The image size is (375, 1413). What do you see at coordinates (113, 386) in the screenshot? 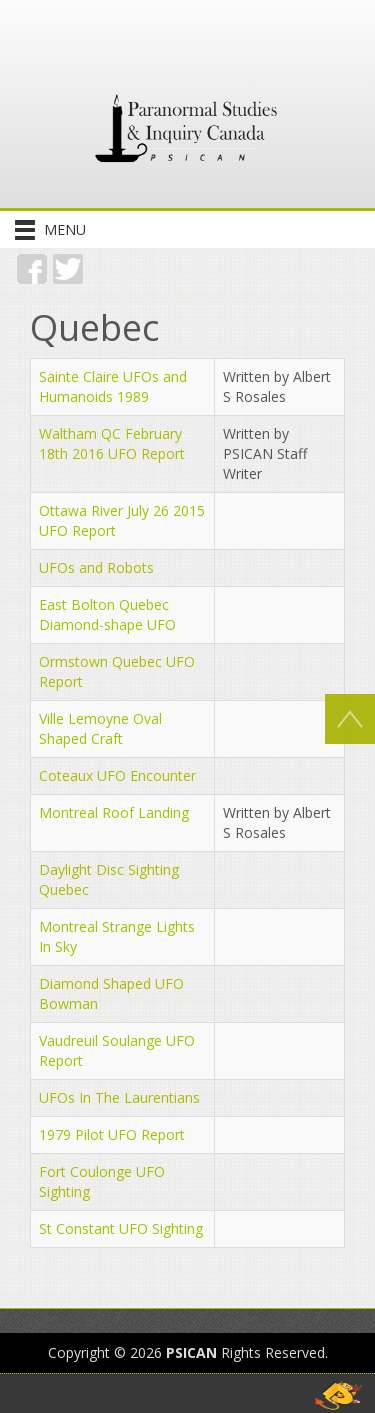
I see `Sainte Claire UFOs and Humanoids 1989` at bounding box center [113, 386].